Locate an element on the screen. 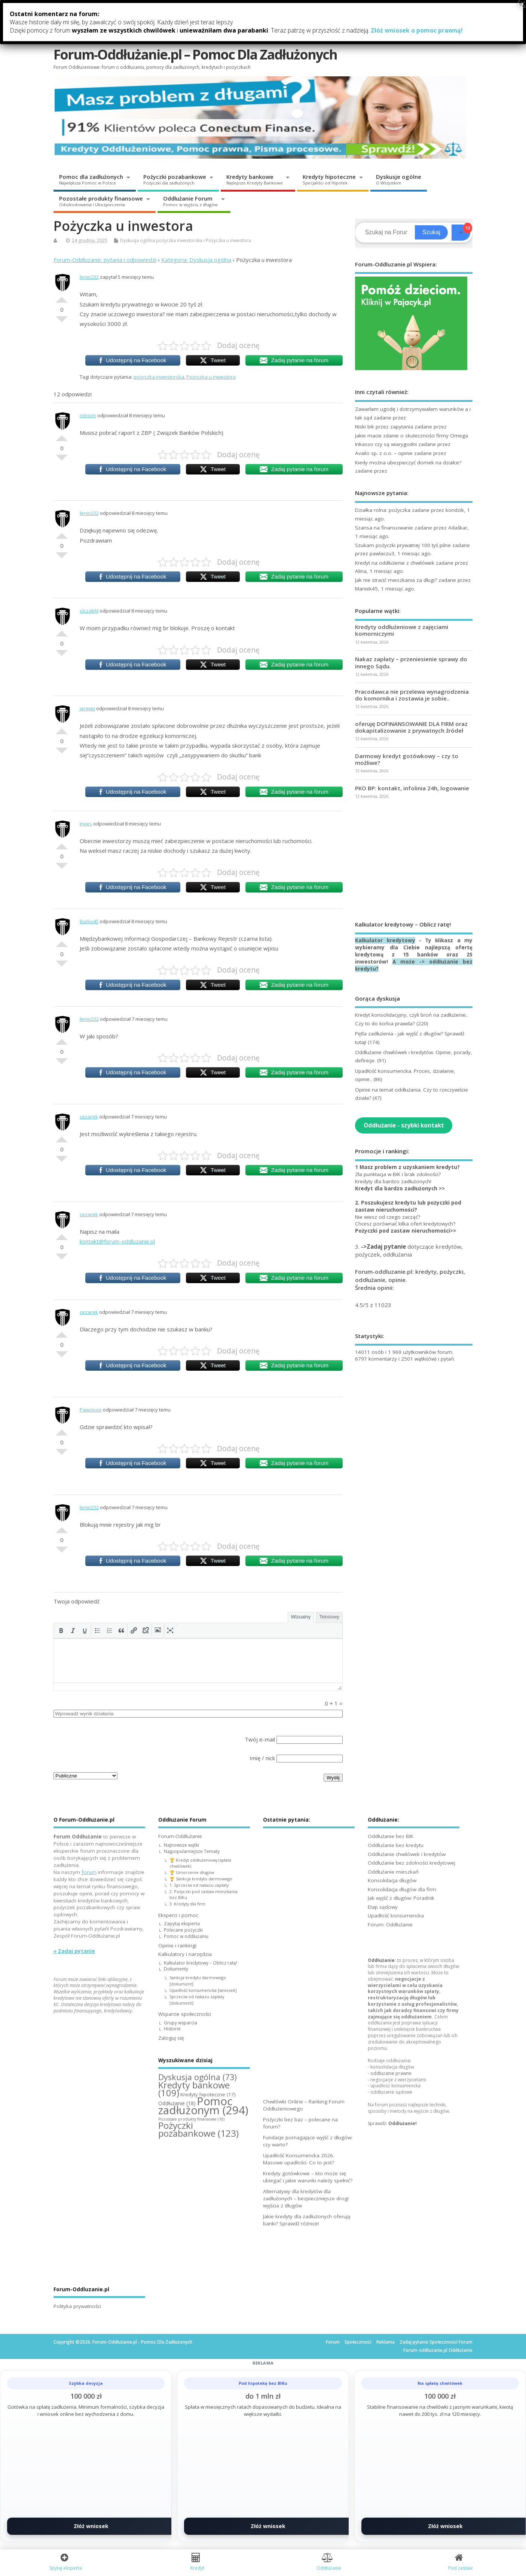  3. Kredyty dla firm is located at coordinates (187, 1904).